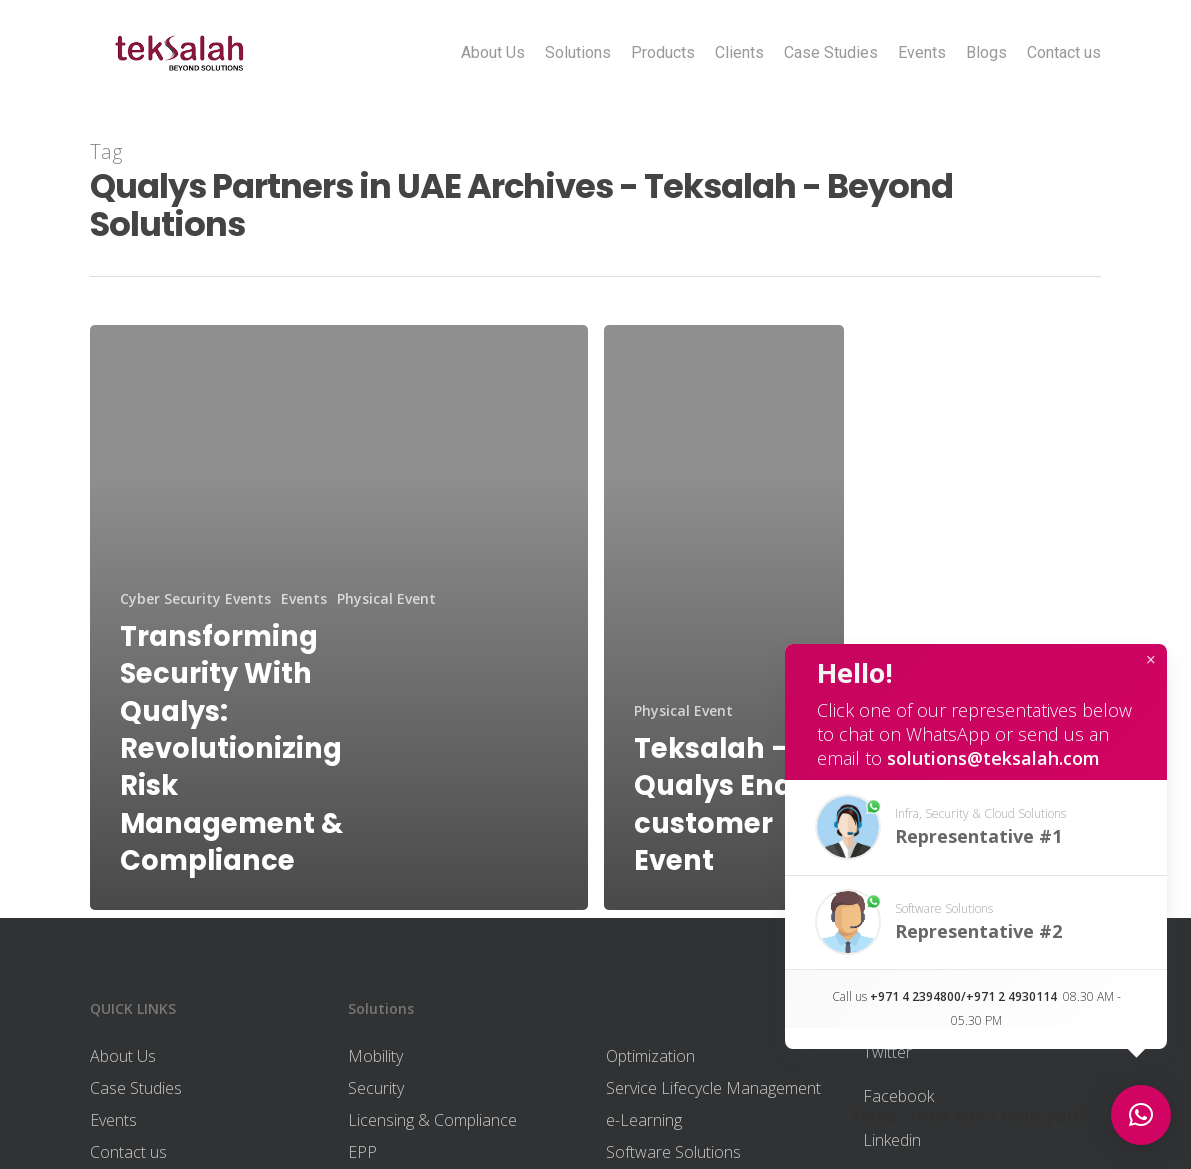 The image size is (1191, 1169). Describe the element at coordinates (644, 1120) in the screenshot. I see `e-Learning` at that location.